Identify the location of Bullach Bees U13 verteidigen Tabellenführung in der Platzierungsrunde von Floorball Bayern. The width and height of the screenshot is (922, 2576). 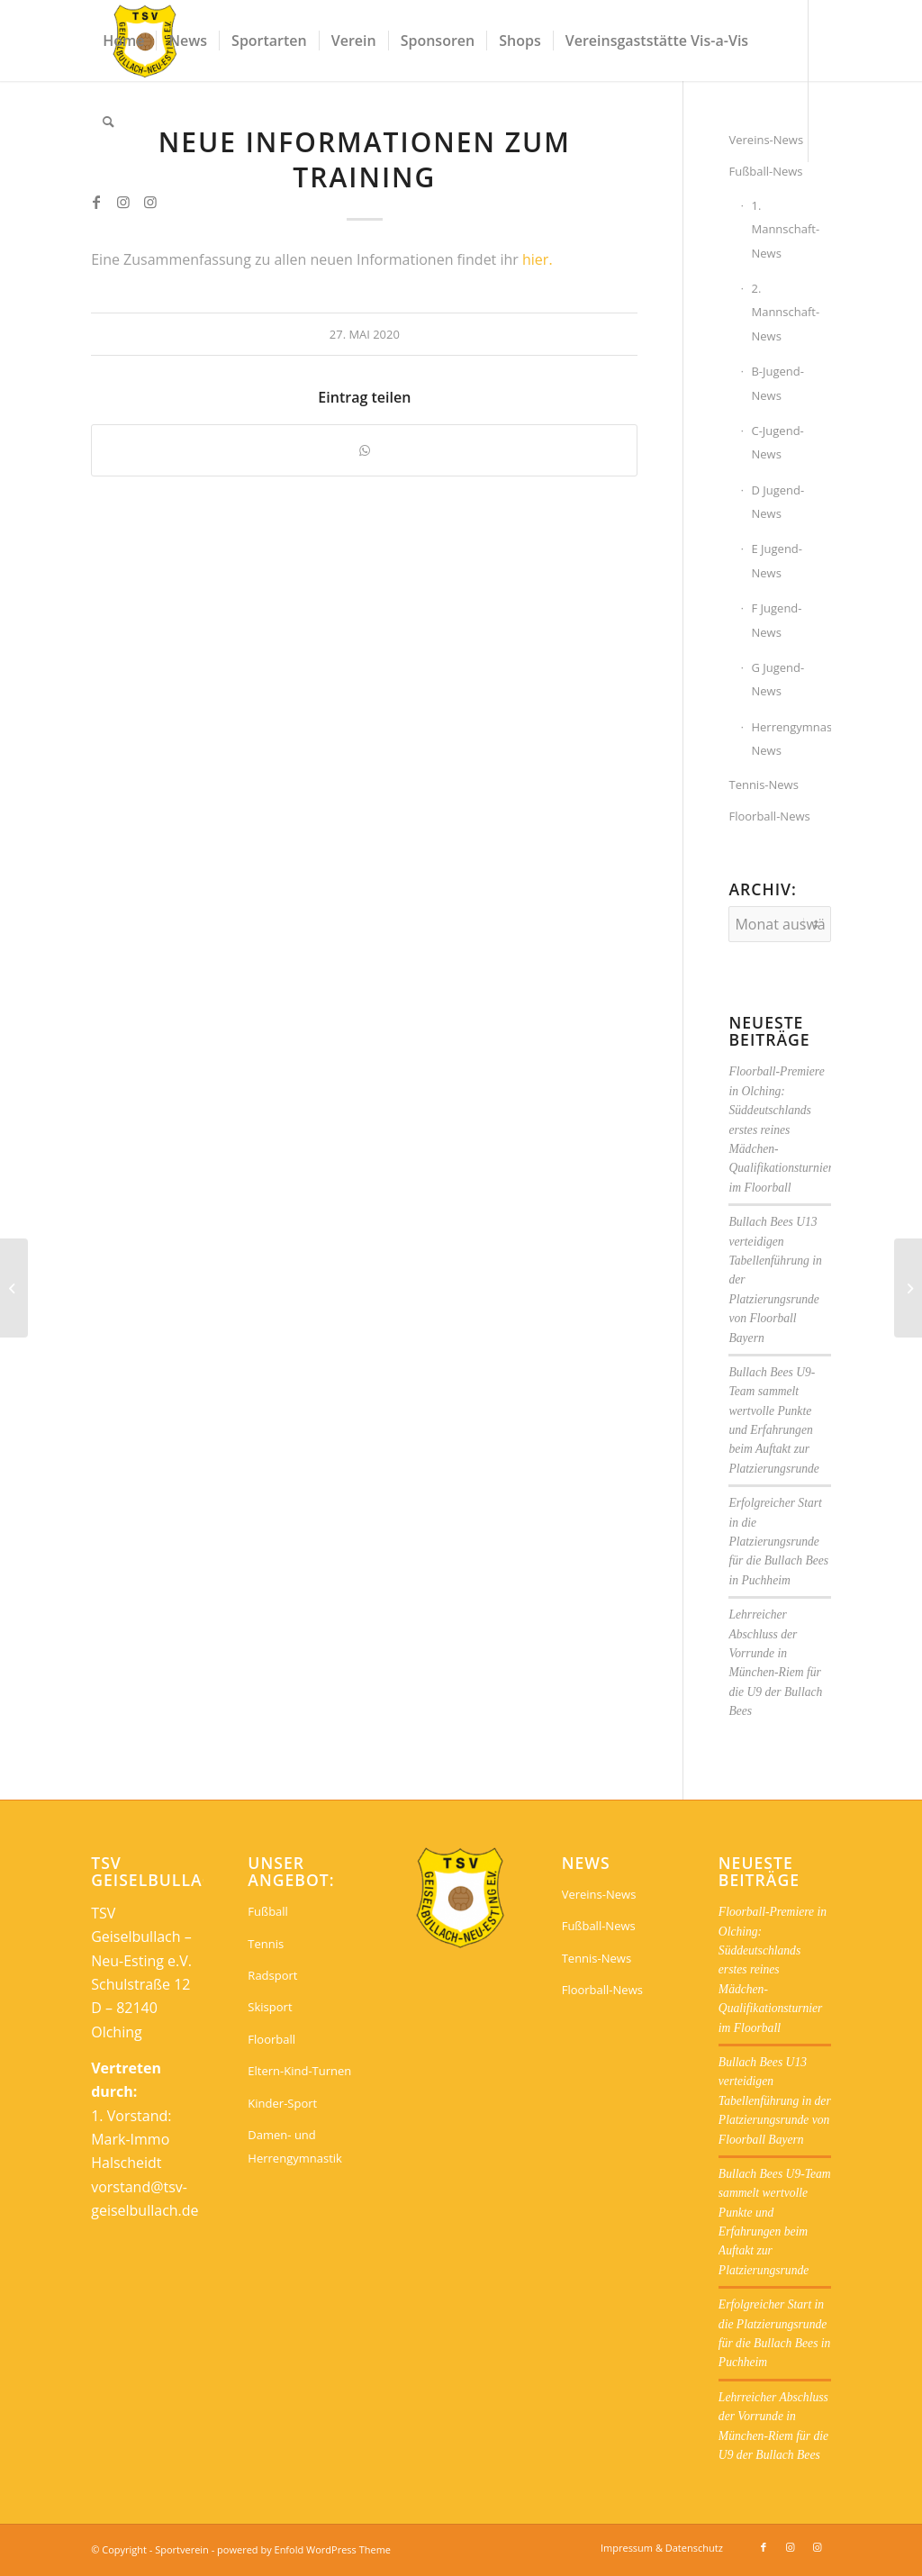
(775, 2100).